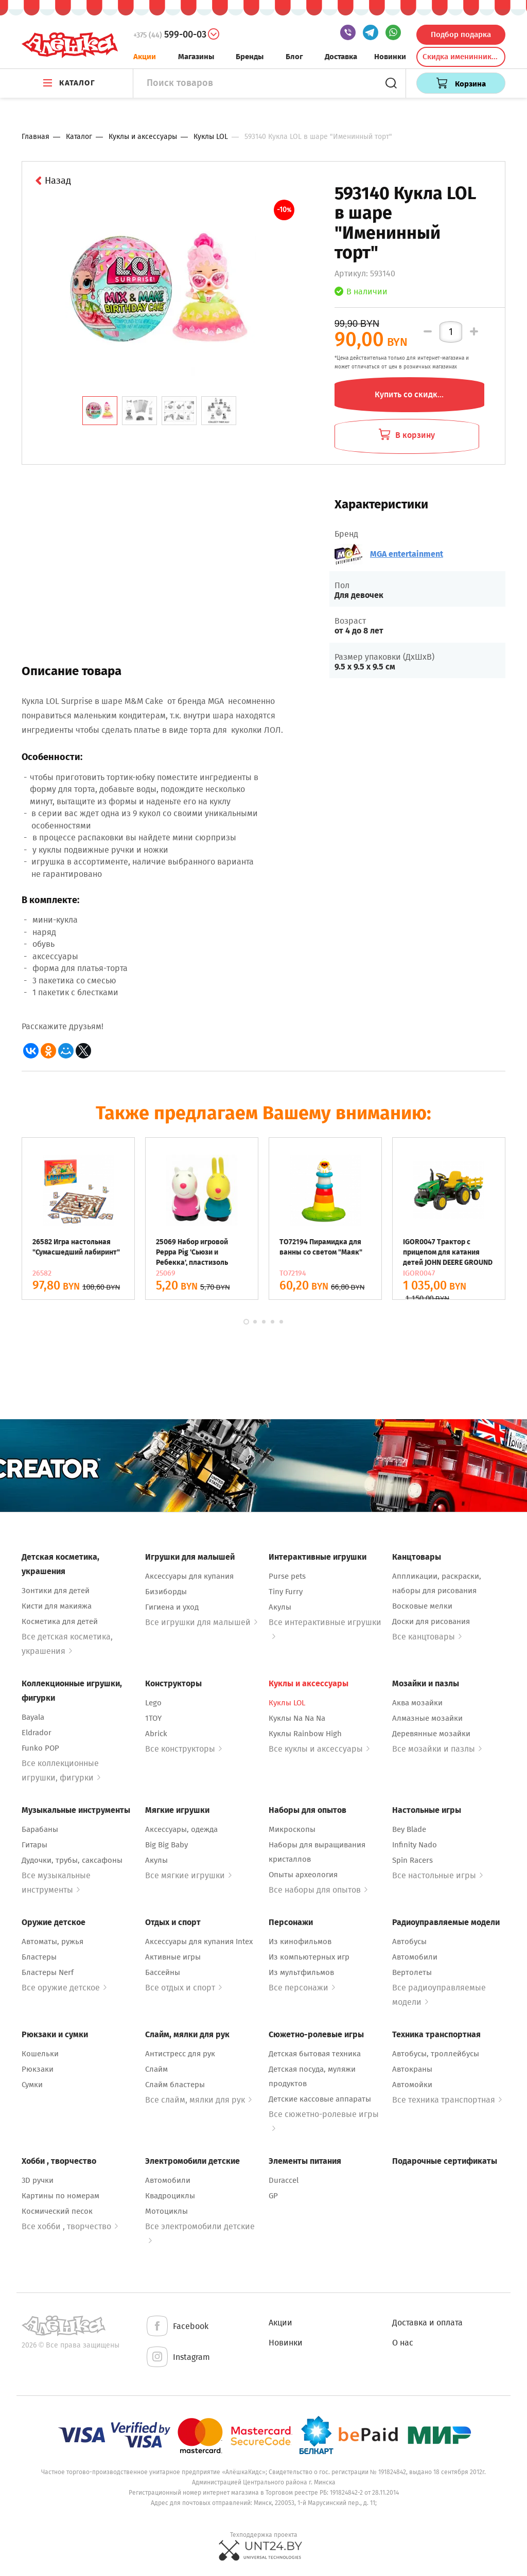 This screenshot has width=527, height=2576. What do you see at coordinates (390, 56) in the screenshot?
I see `Новинки` at bounding box center [390, 56].